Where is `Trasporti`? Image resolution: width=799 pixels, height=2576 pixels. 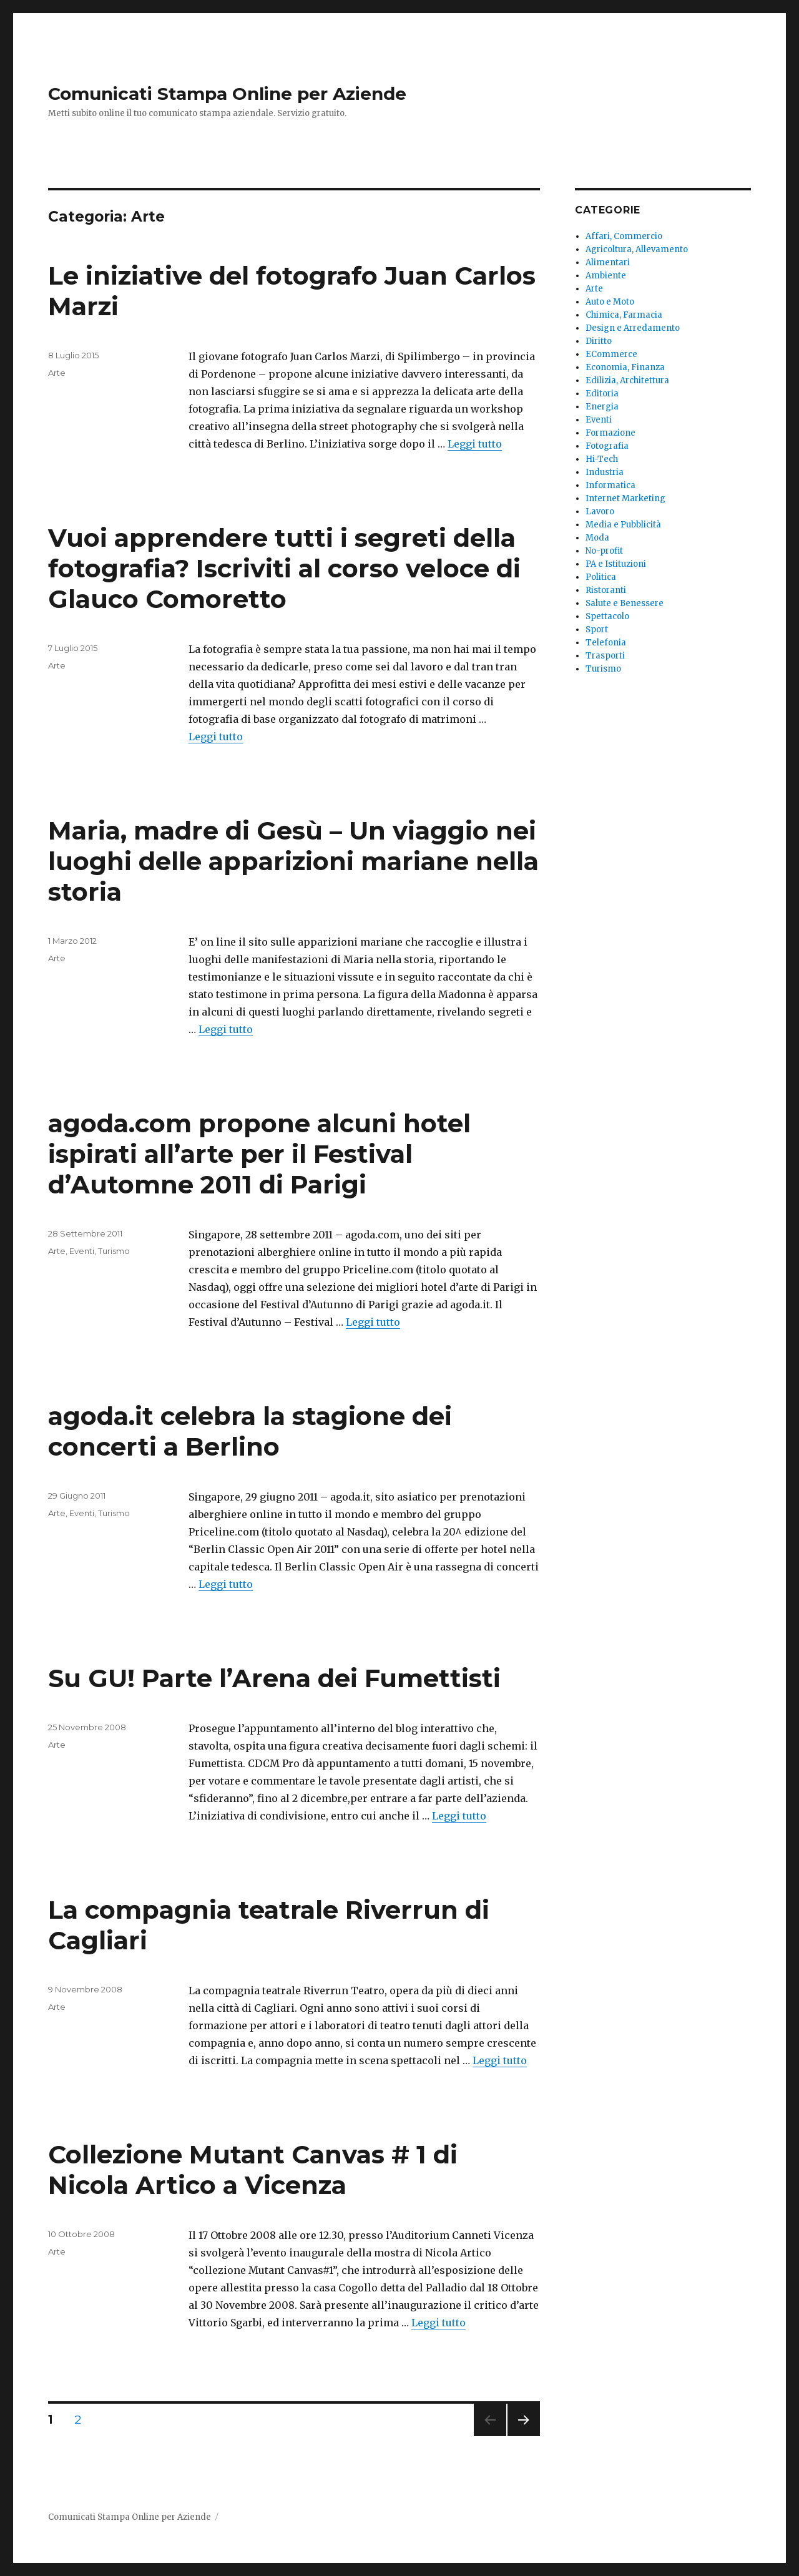
Trasporti is located at coordinates (605, 655).